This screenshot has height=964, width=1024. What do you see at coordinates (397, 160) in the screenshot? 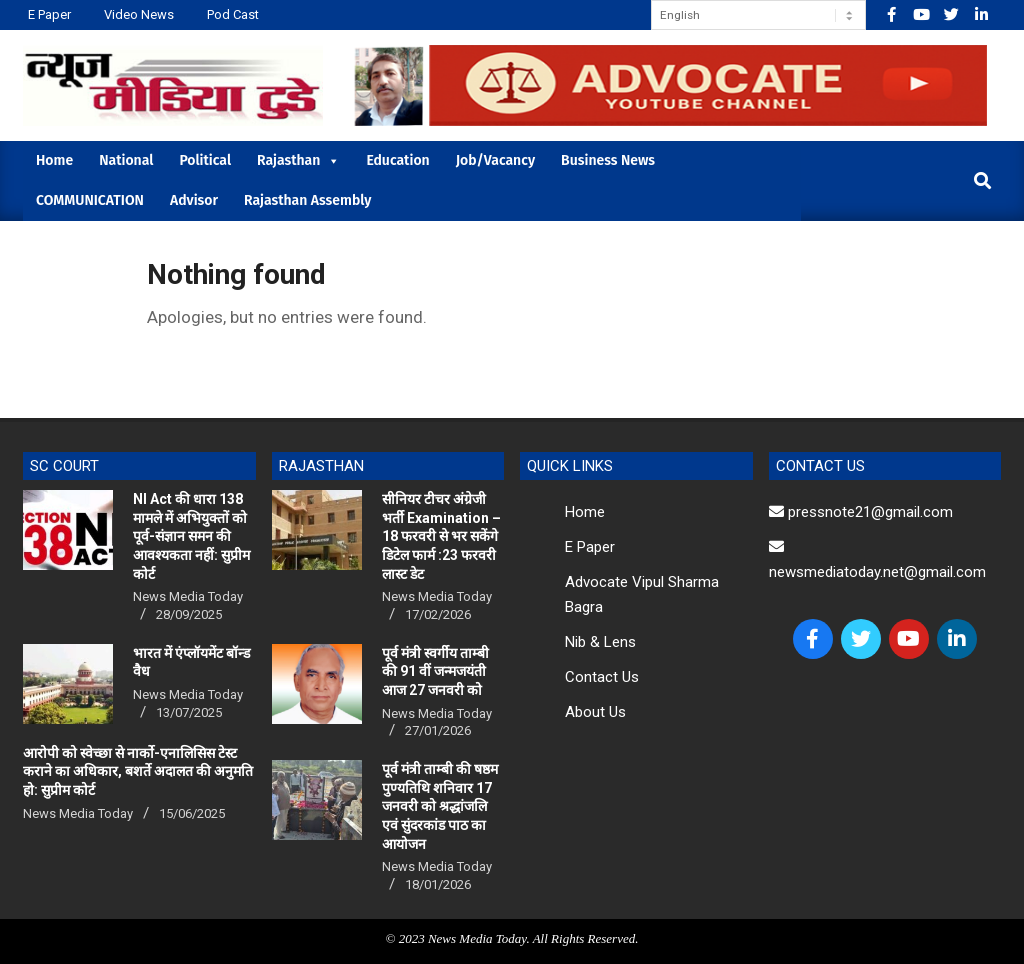
I see `Education` at bounding box center [397, 160].